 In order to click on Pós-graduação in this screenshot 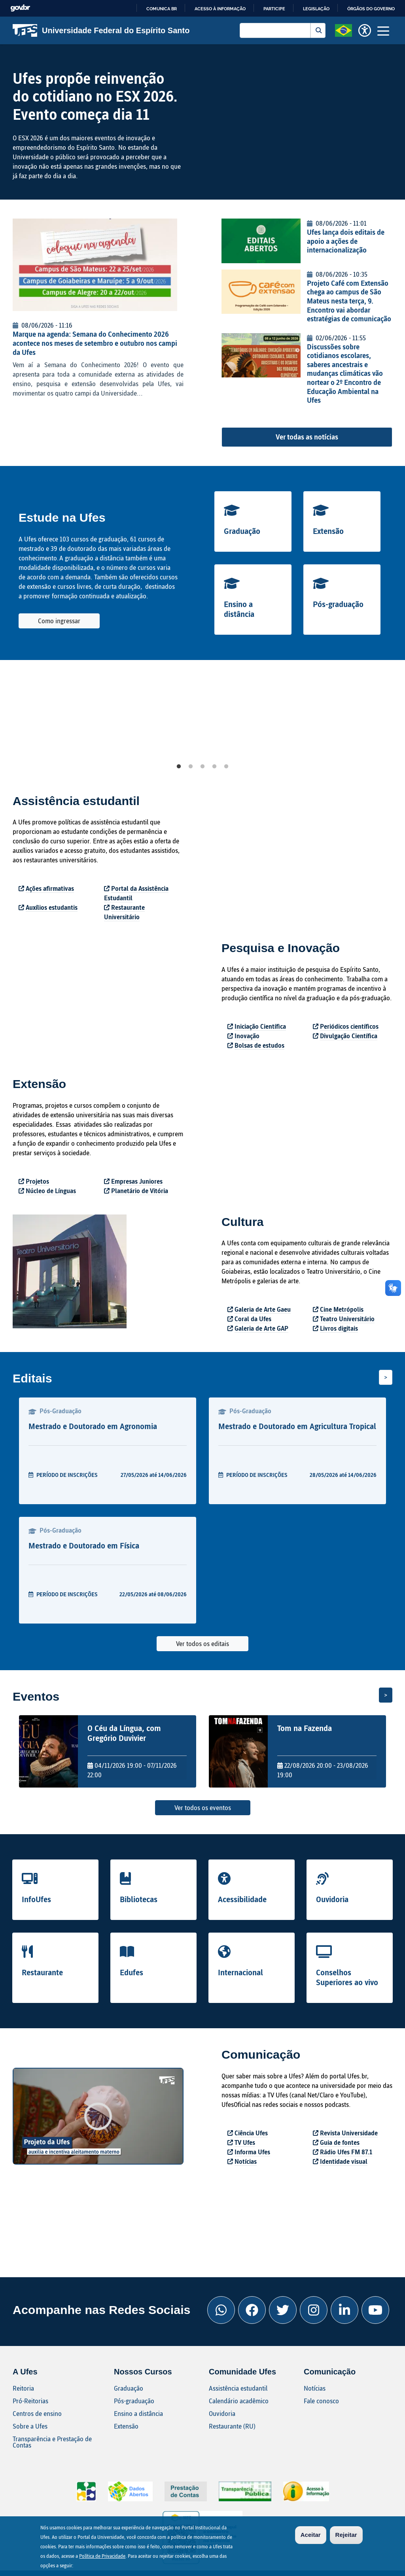, I will do `click(338, 604)`.